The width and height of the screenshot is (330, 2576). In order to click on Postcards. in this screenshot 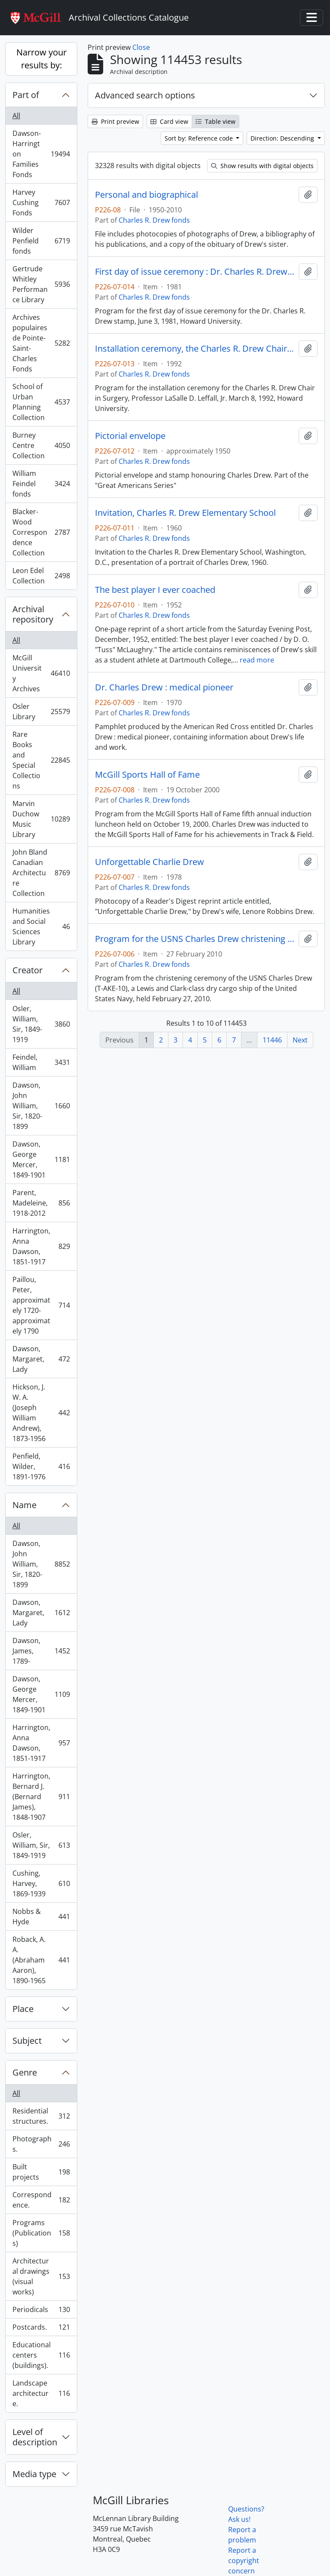, I will do `click(41, 2329)`.